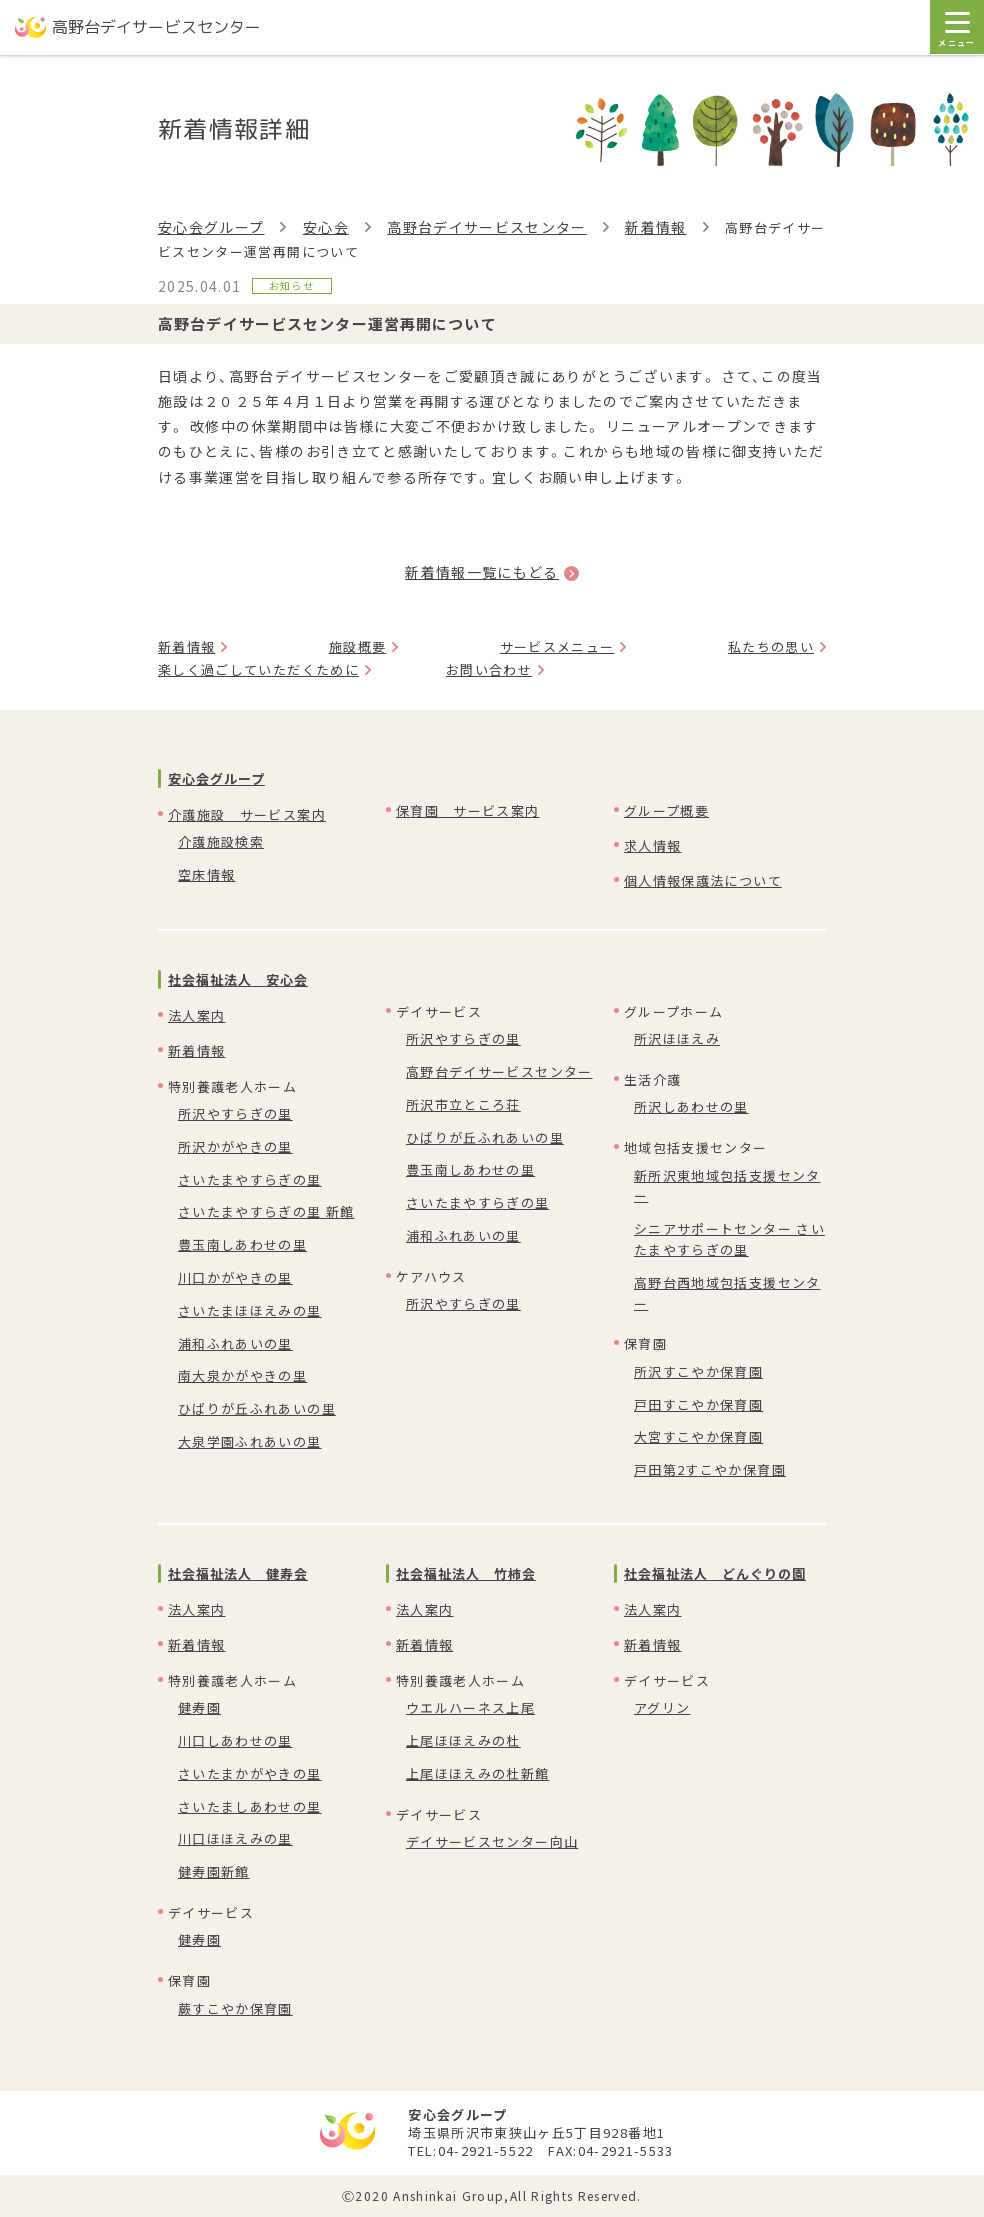  What do you see at coordinates (250, 1773) in the screenshot?
I see `さいたまかがやきの里` at bounding box center [250, 1773].